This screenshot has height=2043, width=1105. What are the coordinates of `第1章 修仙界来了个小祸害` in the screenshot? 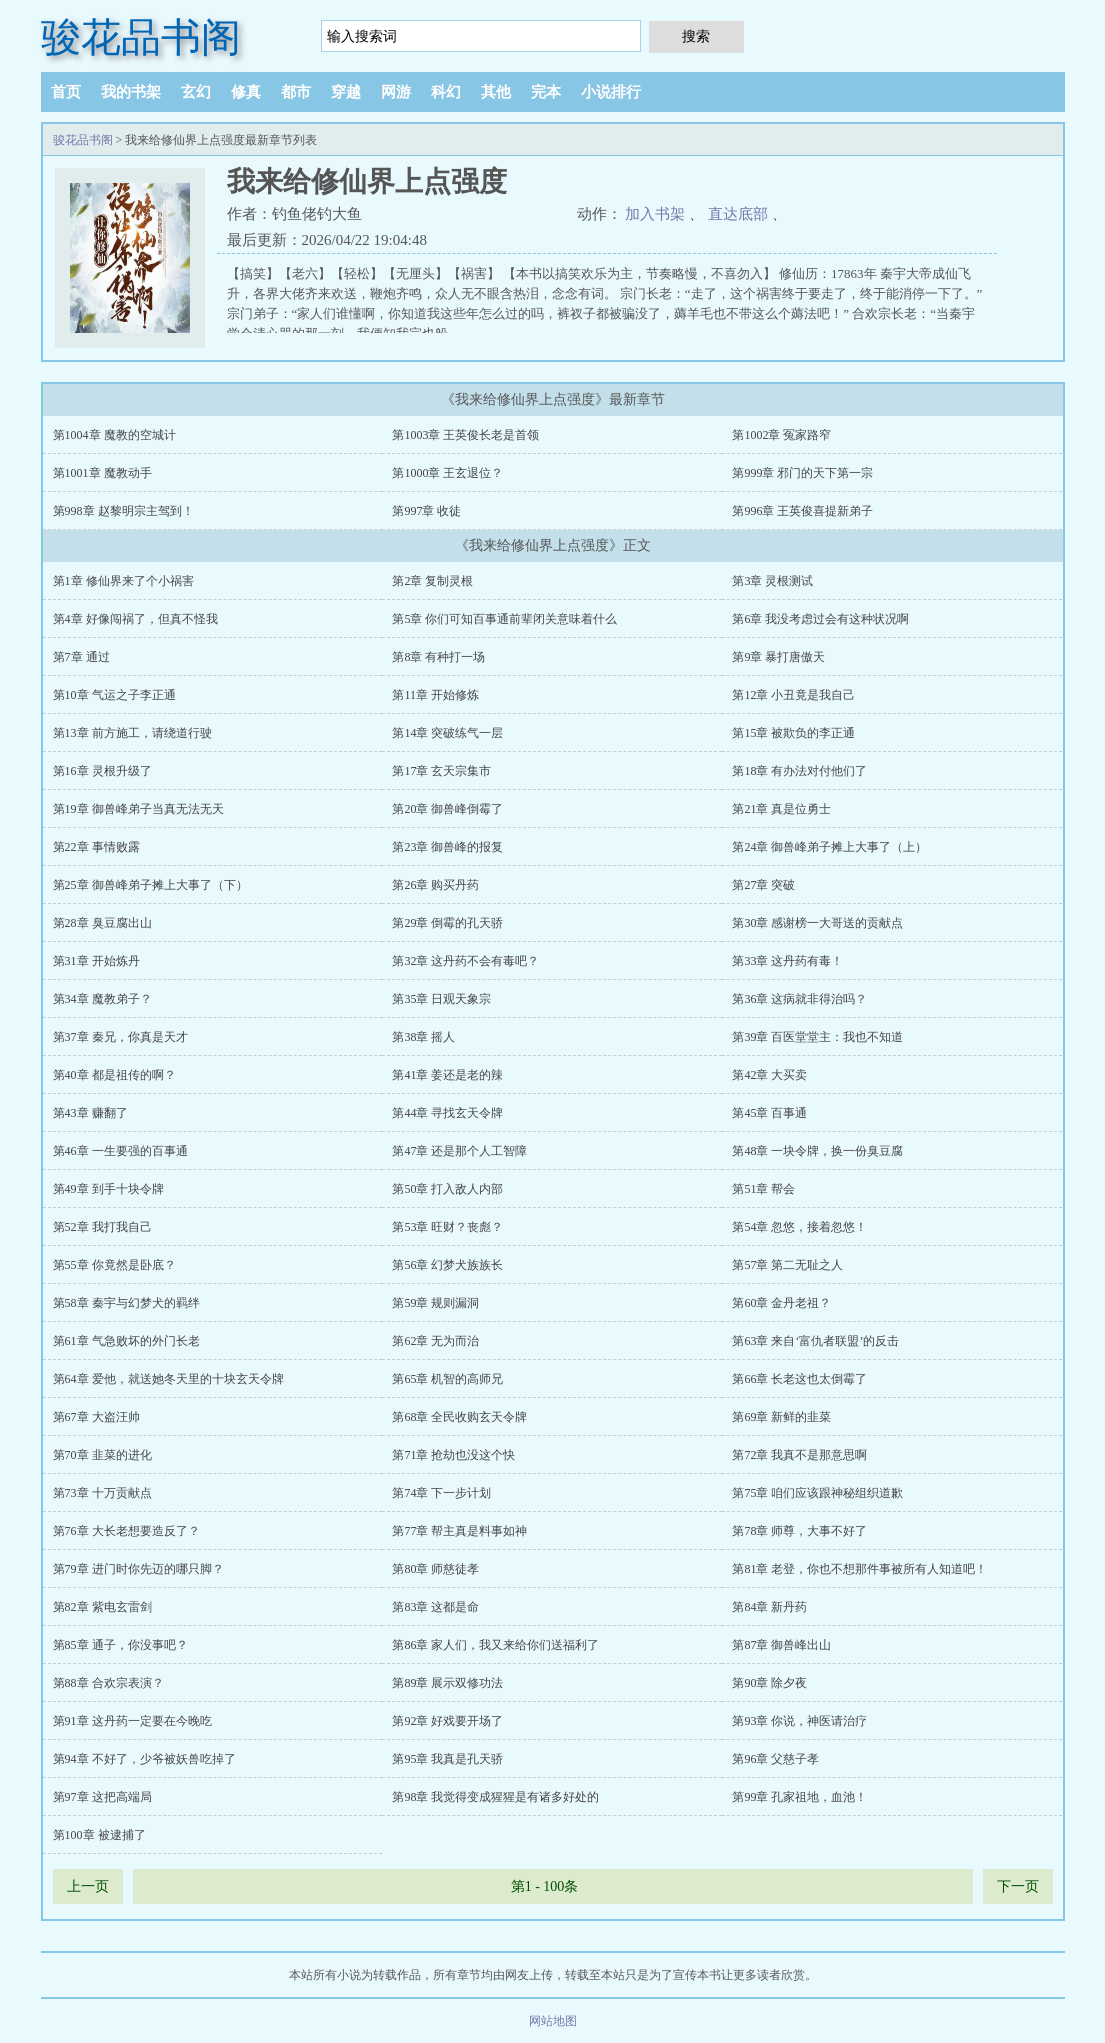 It's located at (123, 581).